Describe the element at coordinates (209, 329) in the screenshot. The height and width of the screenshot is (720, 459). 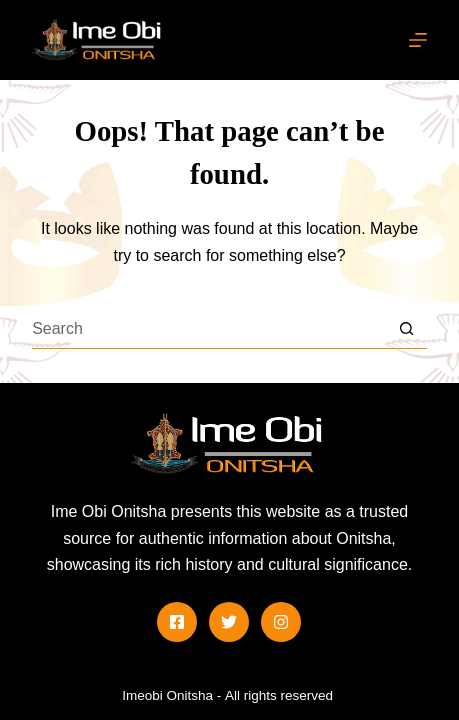
I see `[Search for...]` at that location.